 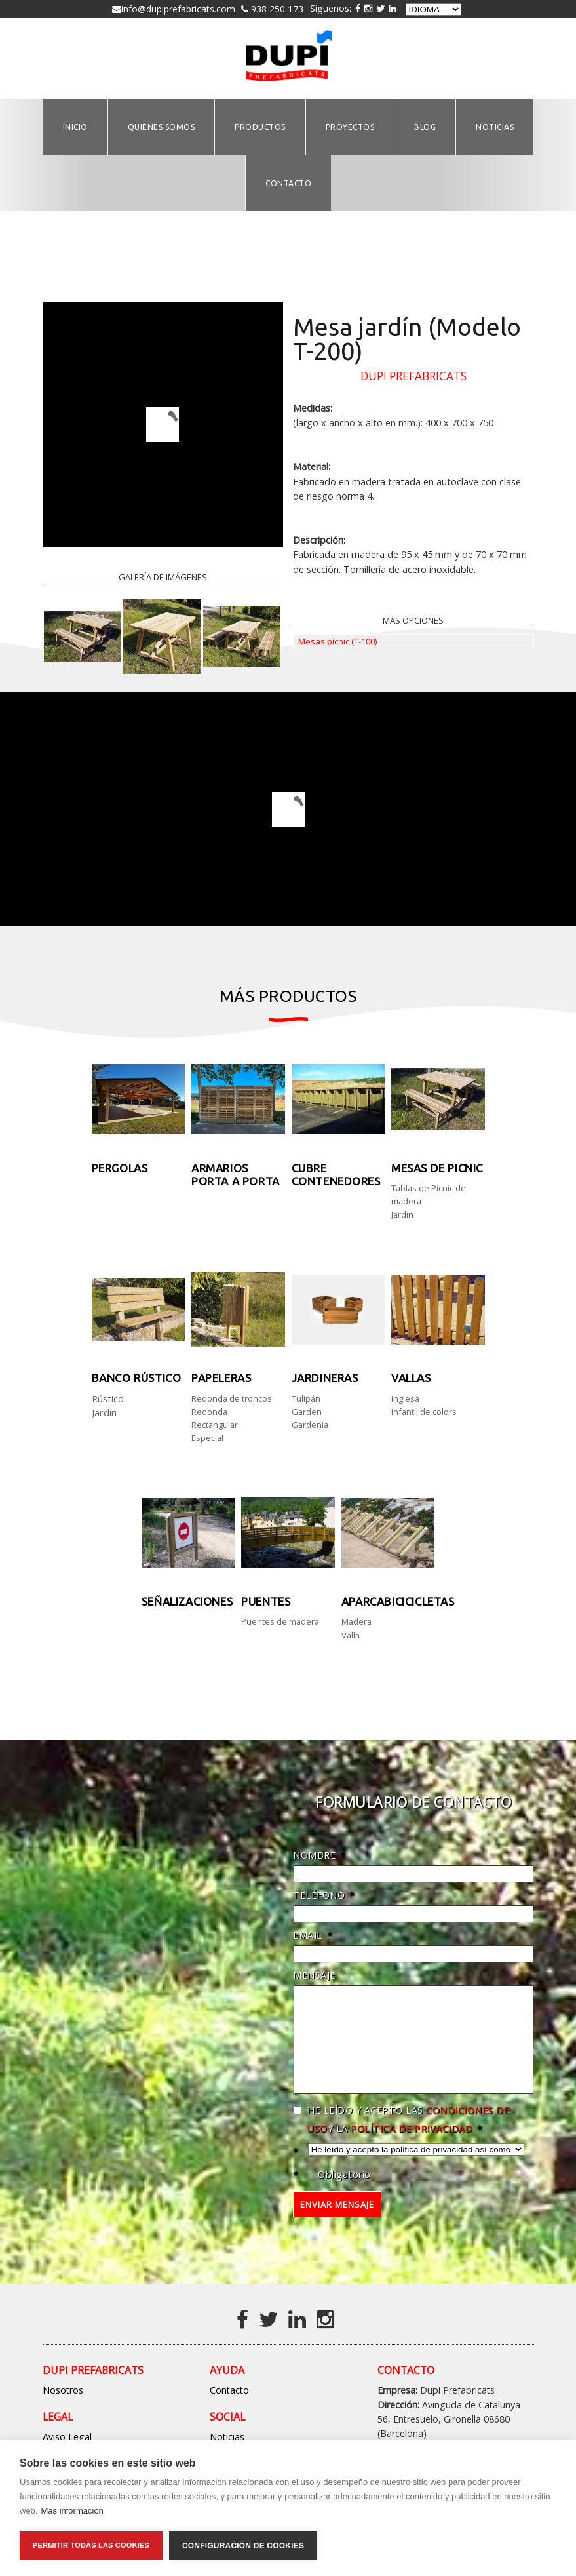 I want to click on Rectangular, so click(x=214, y=1425).